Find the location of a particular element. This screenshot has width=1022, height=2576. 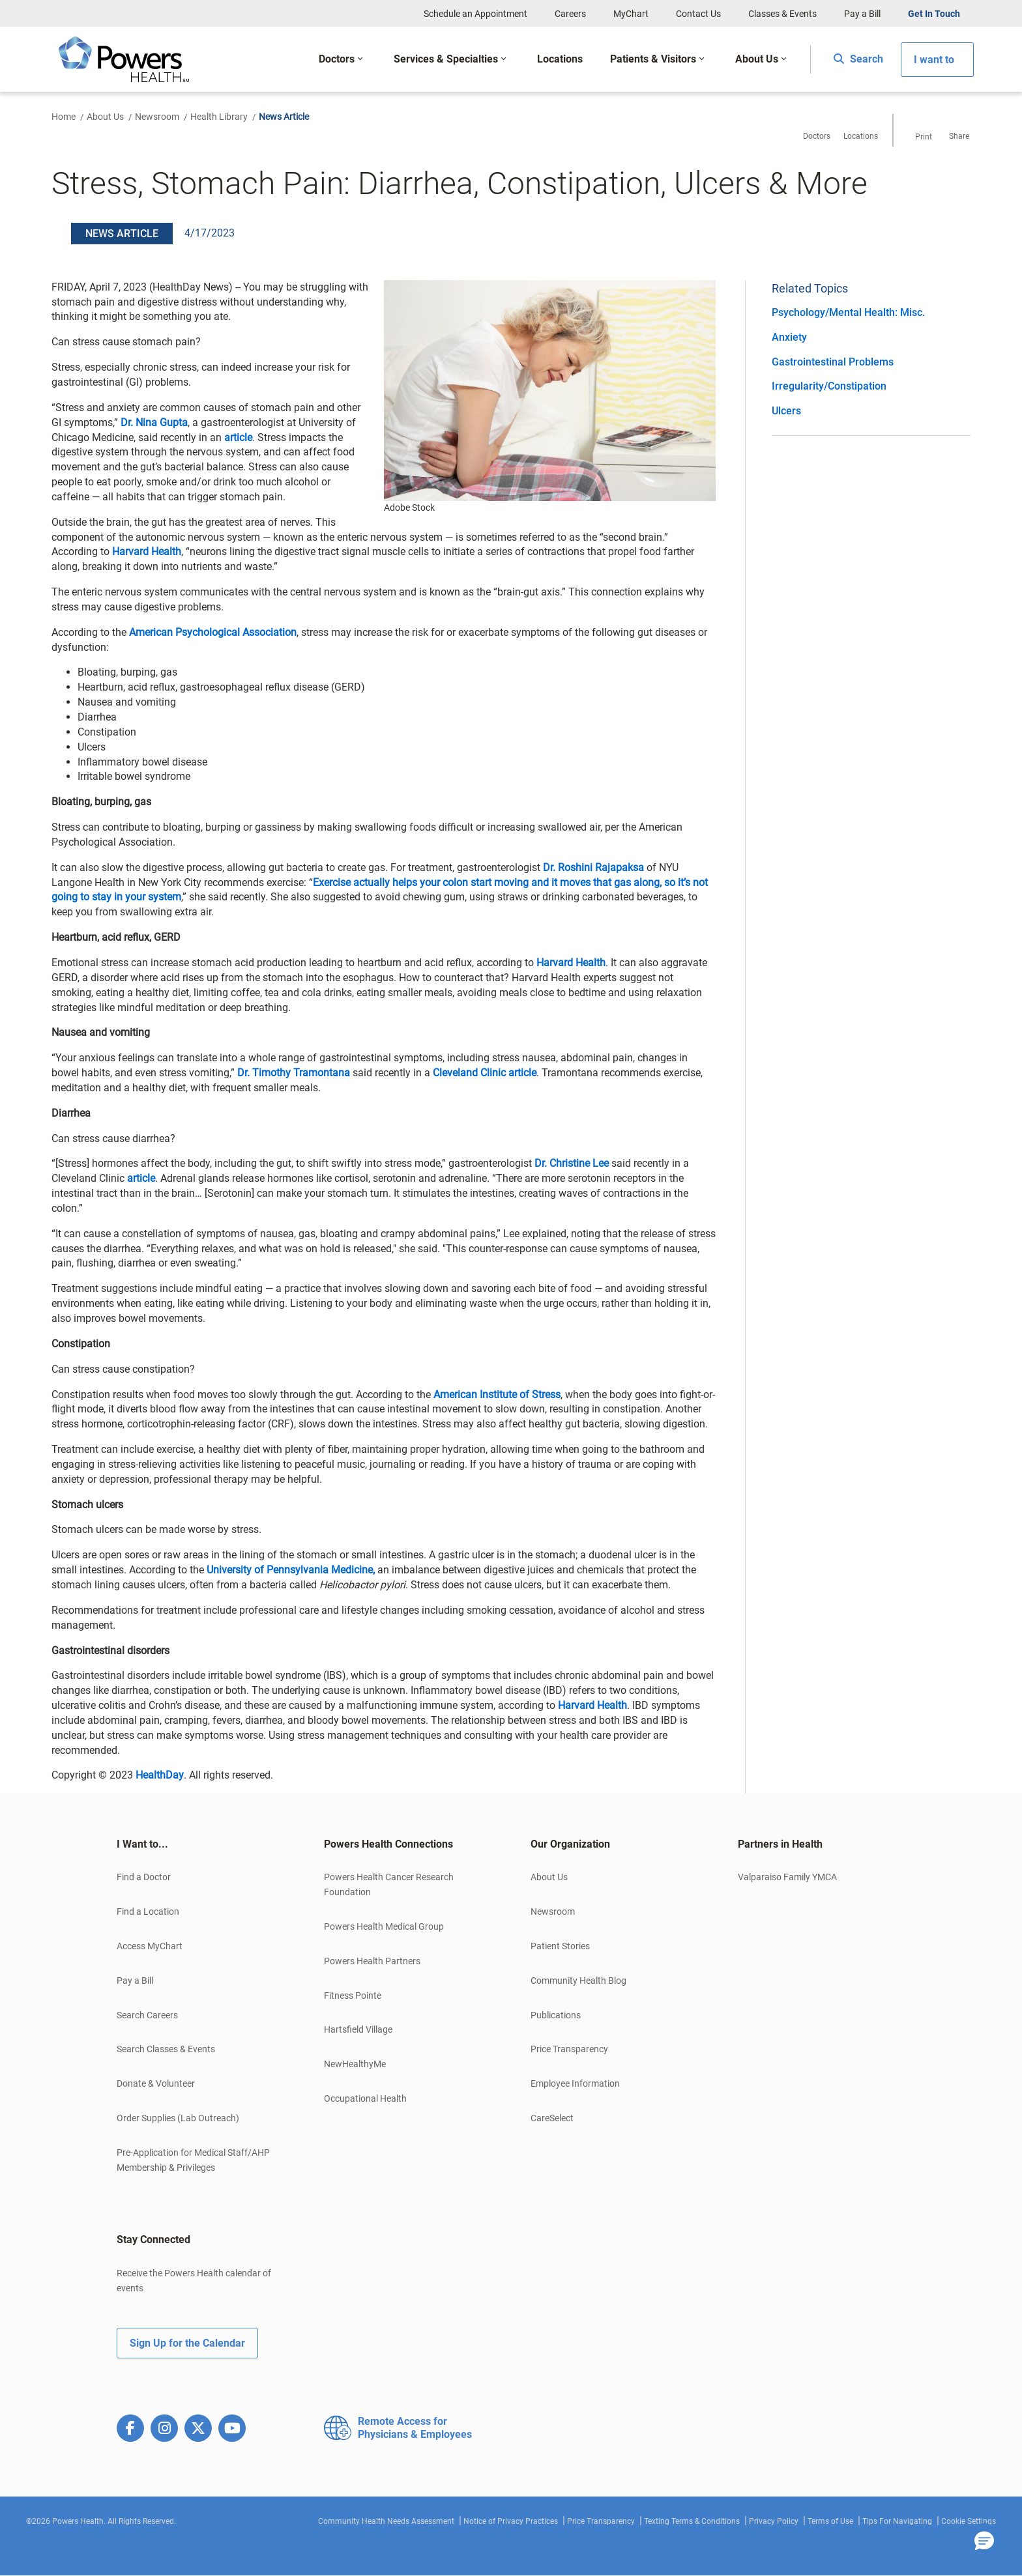

Cookie Settings is located at coordinates (968, 2521).